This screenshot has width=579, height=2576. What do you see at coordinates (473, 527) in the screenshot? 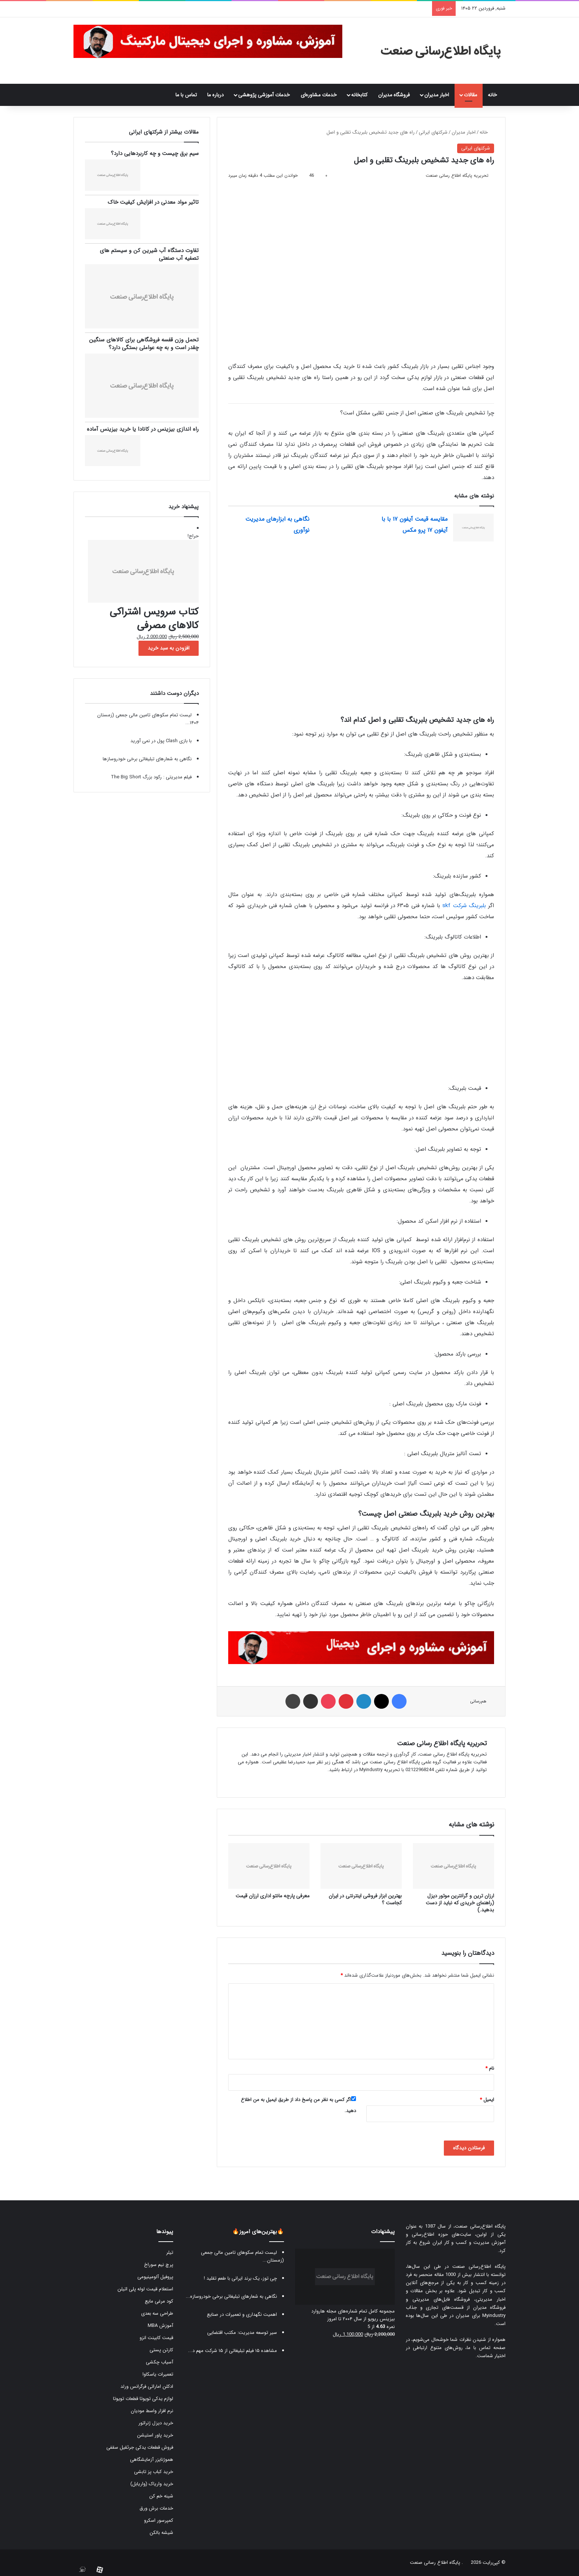
I see `[مقایسه قیمت آیفون ۱۷ با با آیفون ۱۷ پرو مکس]` at bounding box center [473, 527].